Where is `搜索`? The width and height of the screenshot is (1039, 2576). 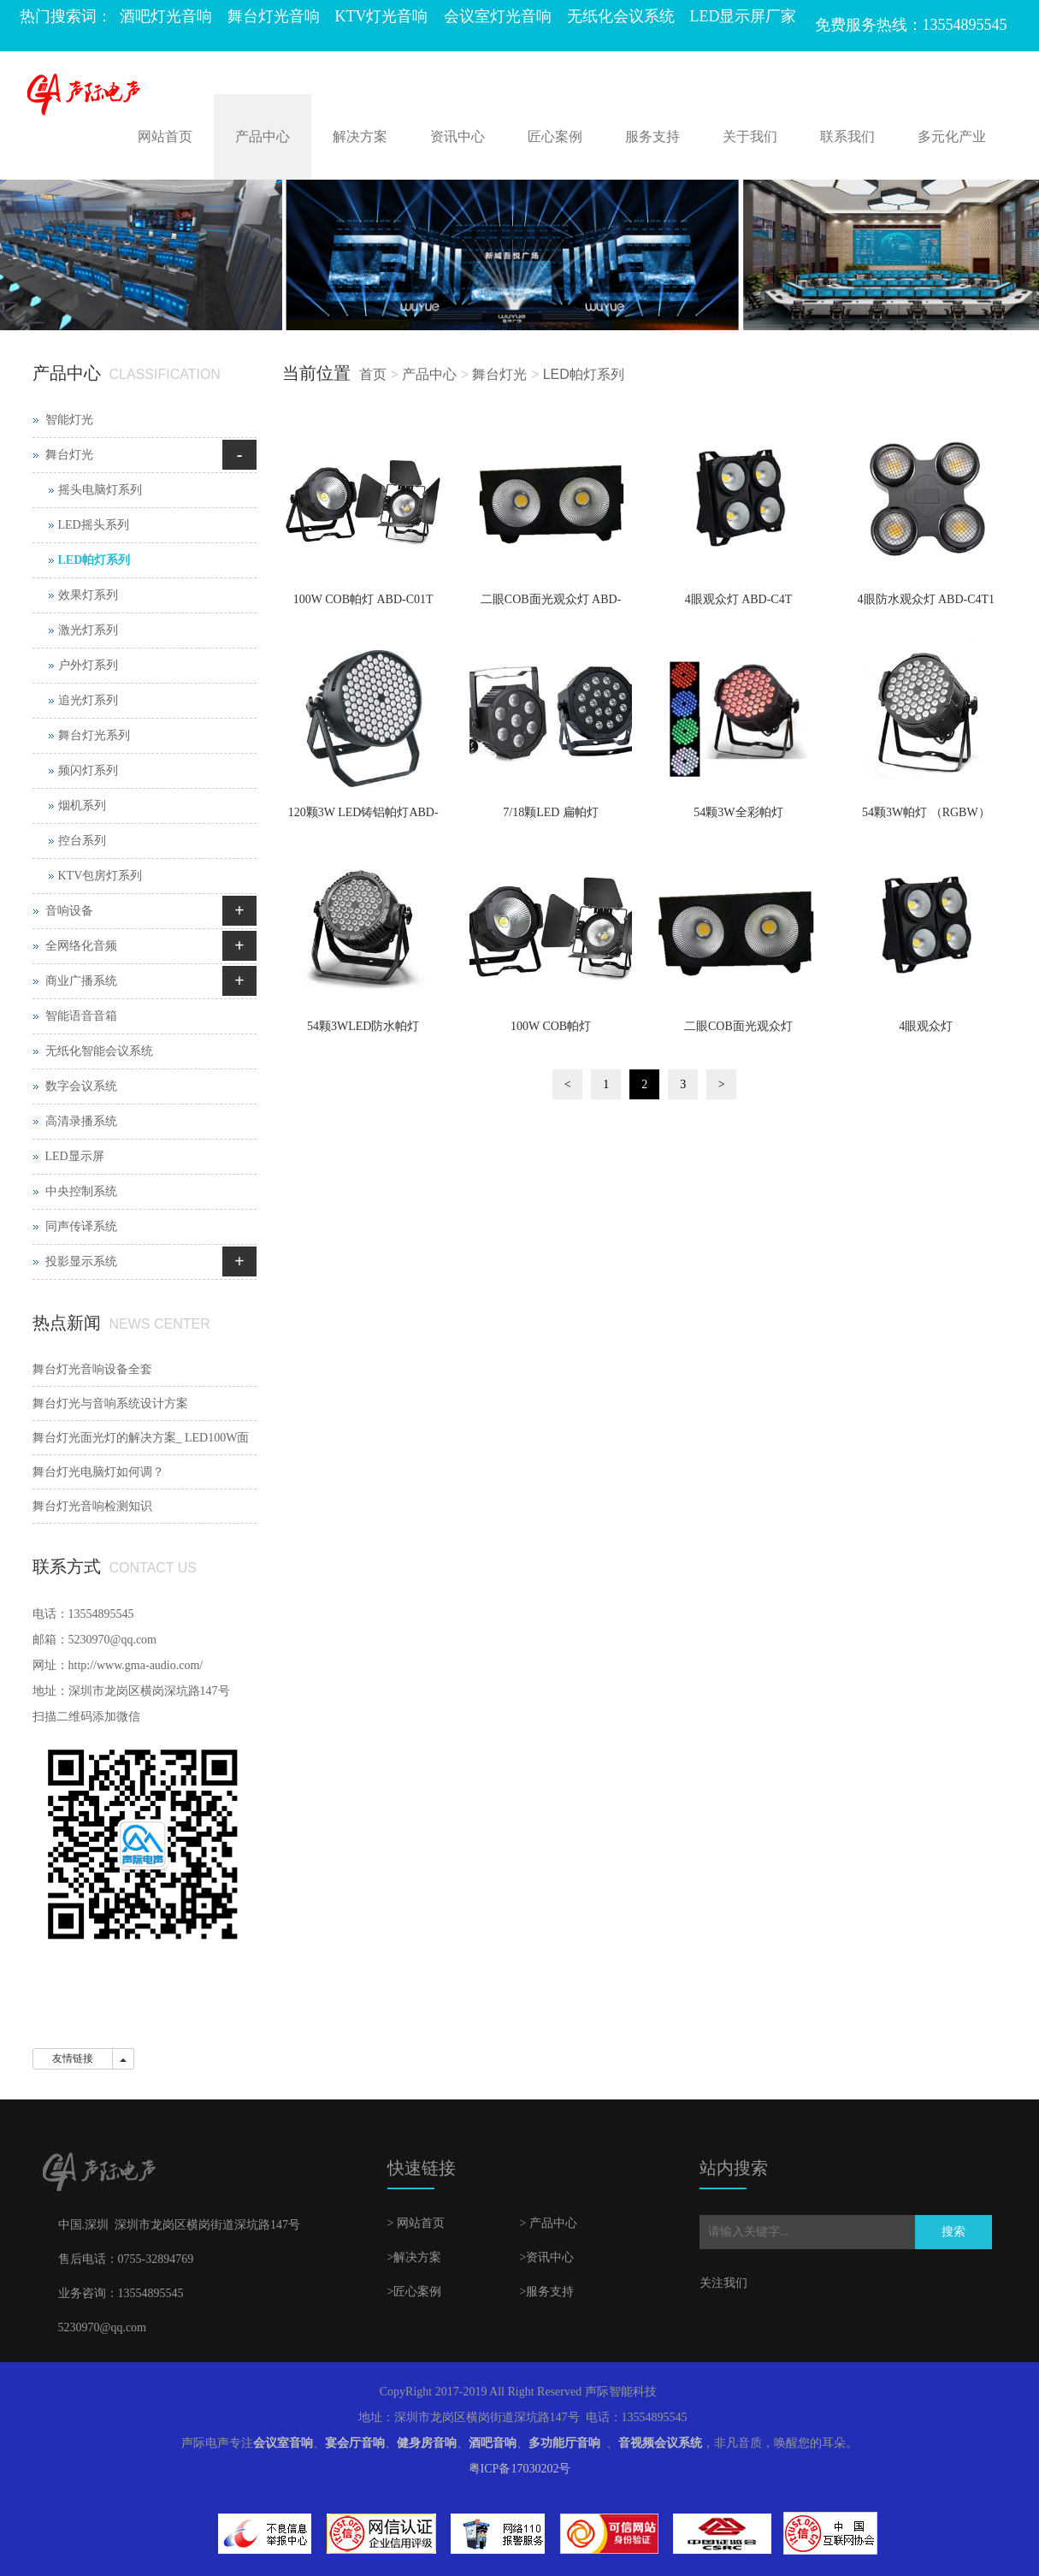 搜索 is located at coordinates (953, 2231).